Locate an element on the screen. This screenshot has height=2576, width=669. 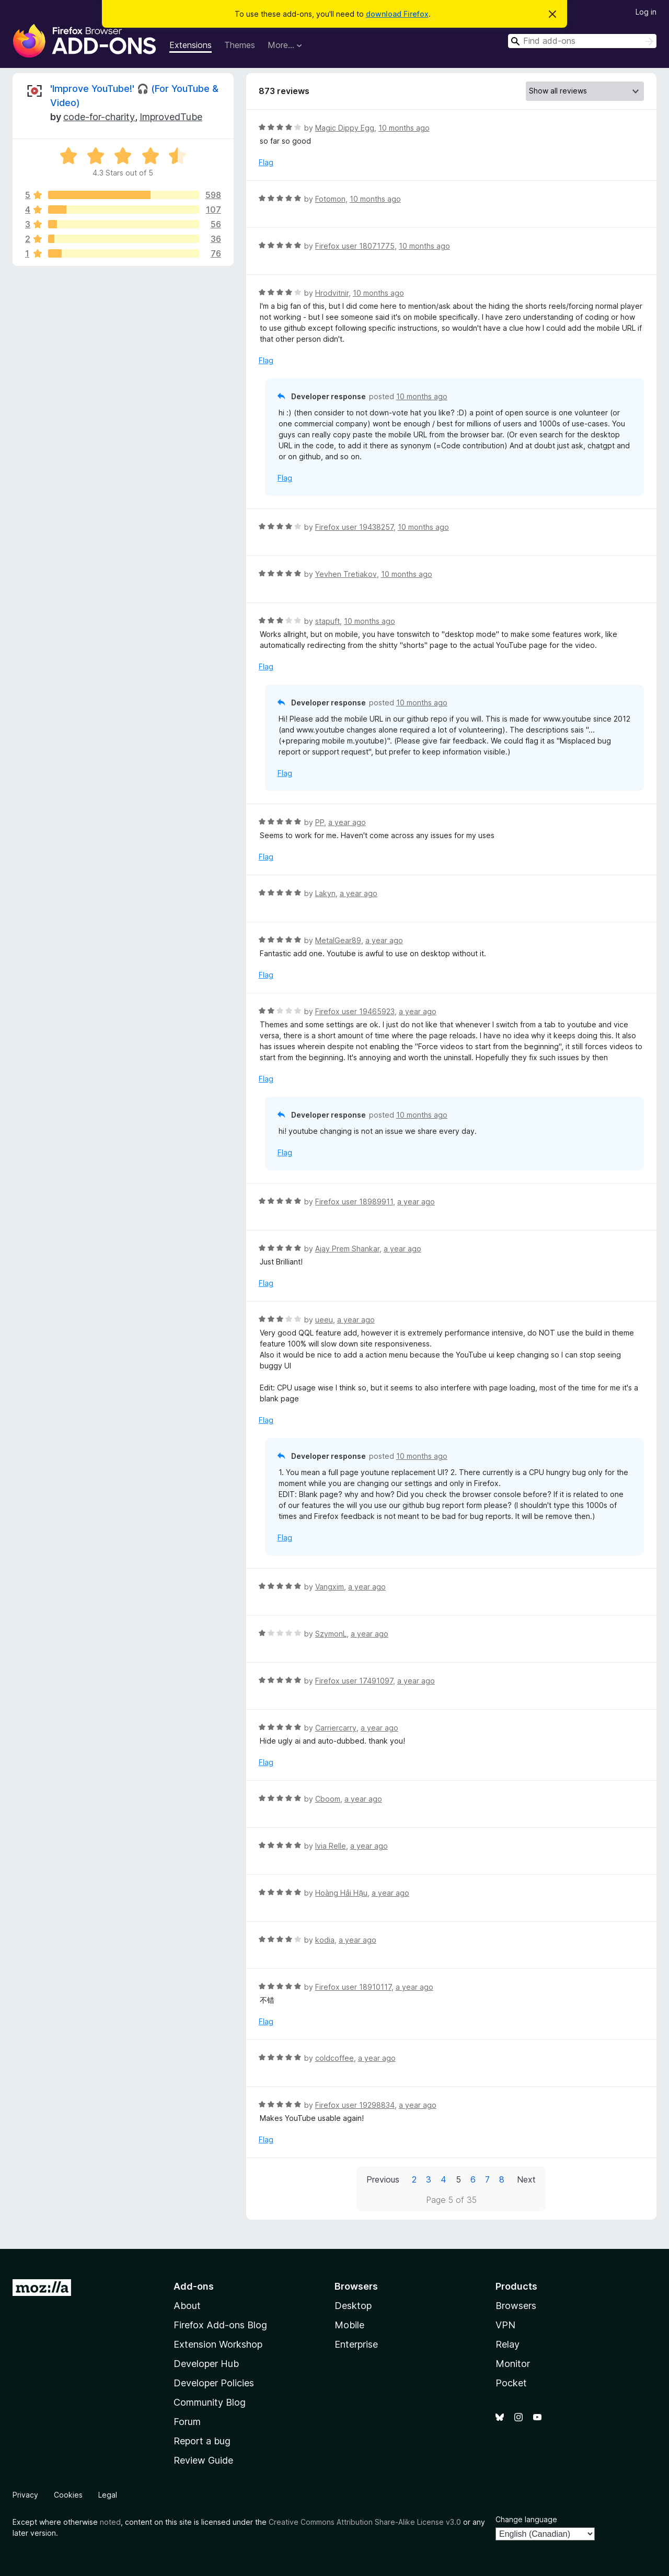
Review Guide is located at coordinates (203, 2460).